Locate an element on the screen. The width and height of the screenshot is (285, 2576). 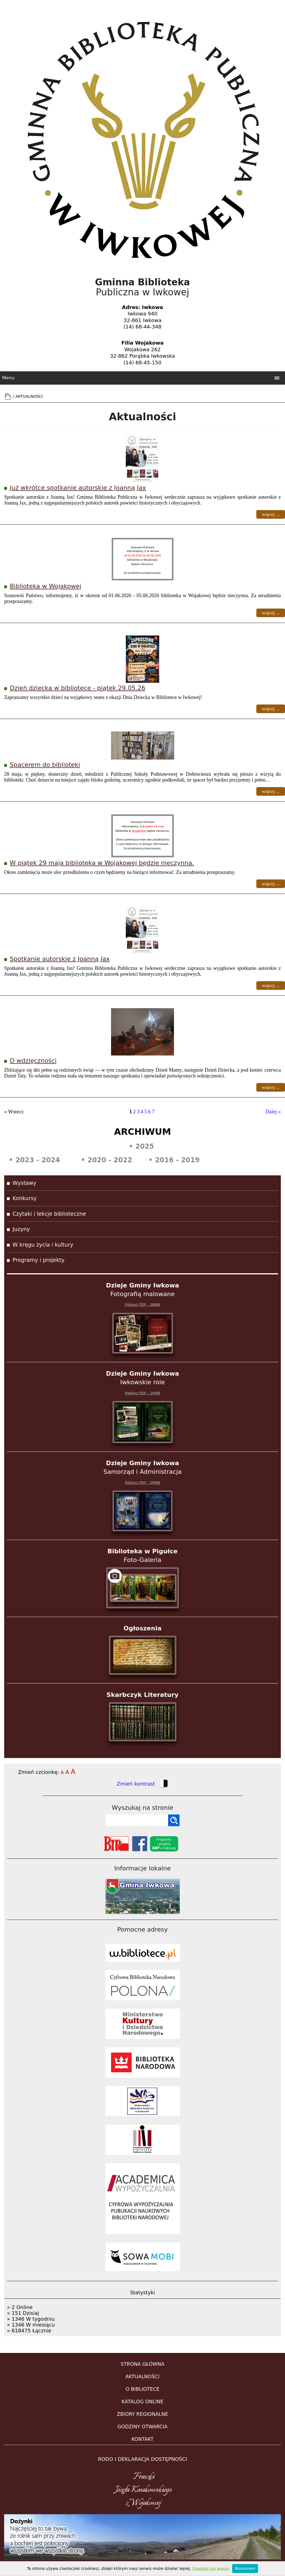
Zmień kontrast is located at coordinates (142, 1784).